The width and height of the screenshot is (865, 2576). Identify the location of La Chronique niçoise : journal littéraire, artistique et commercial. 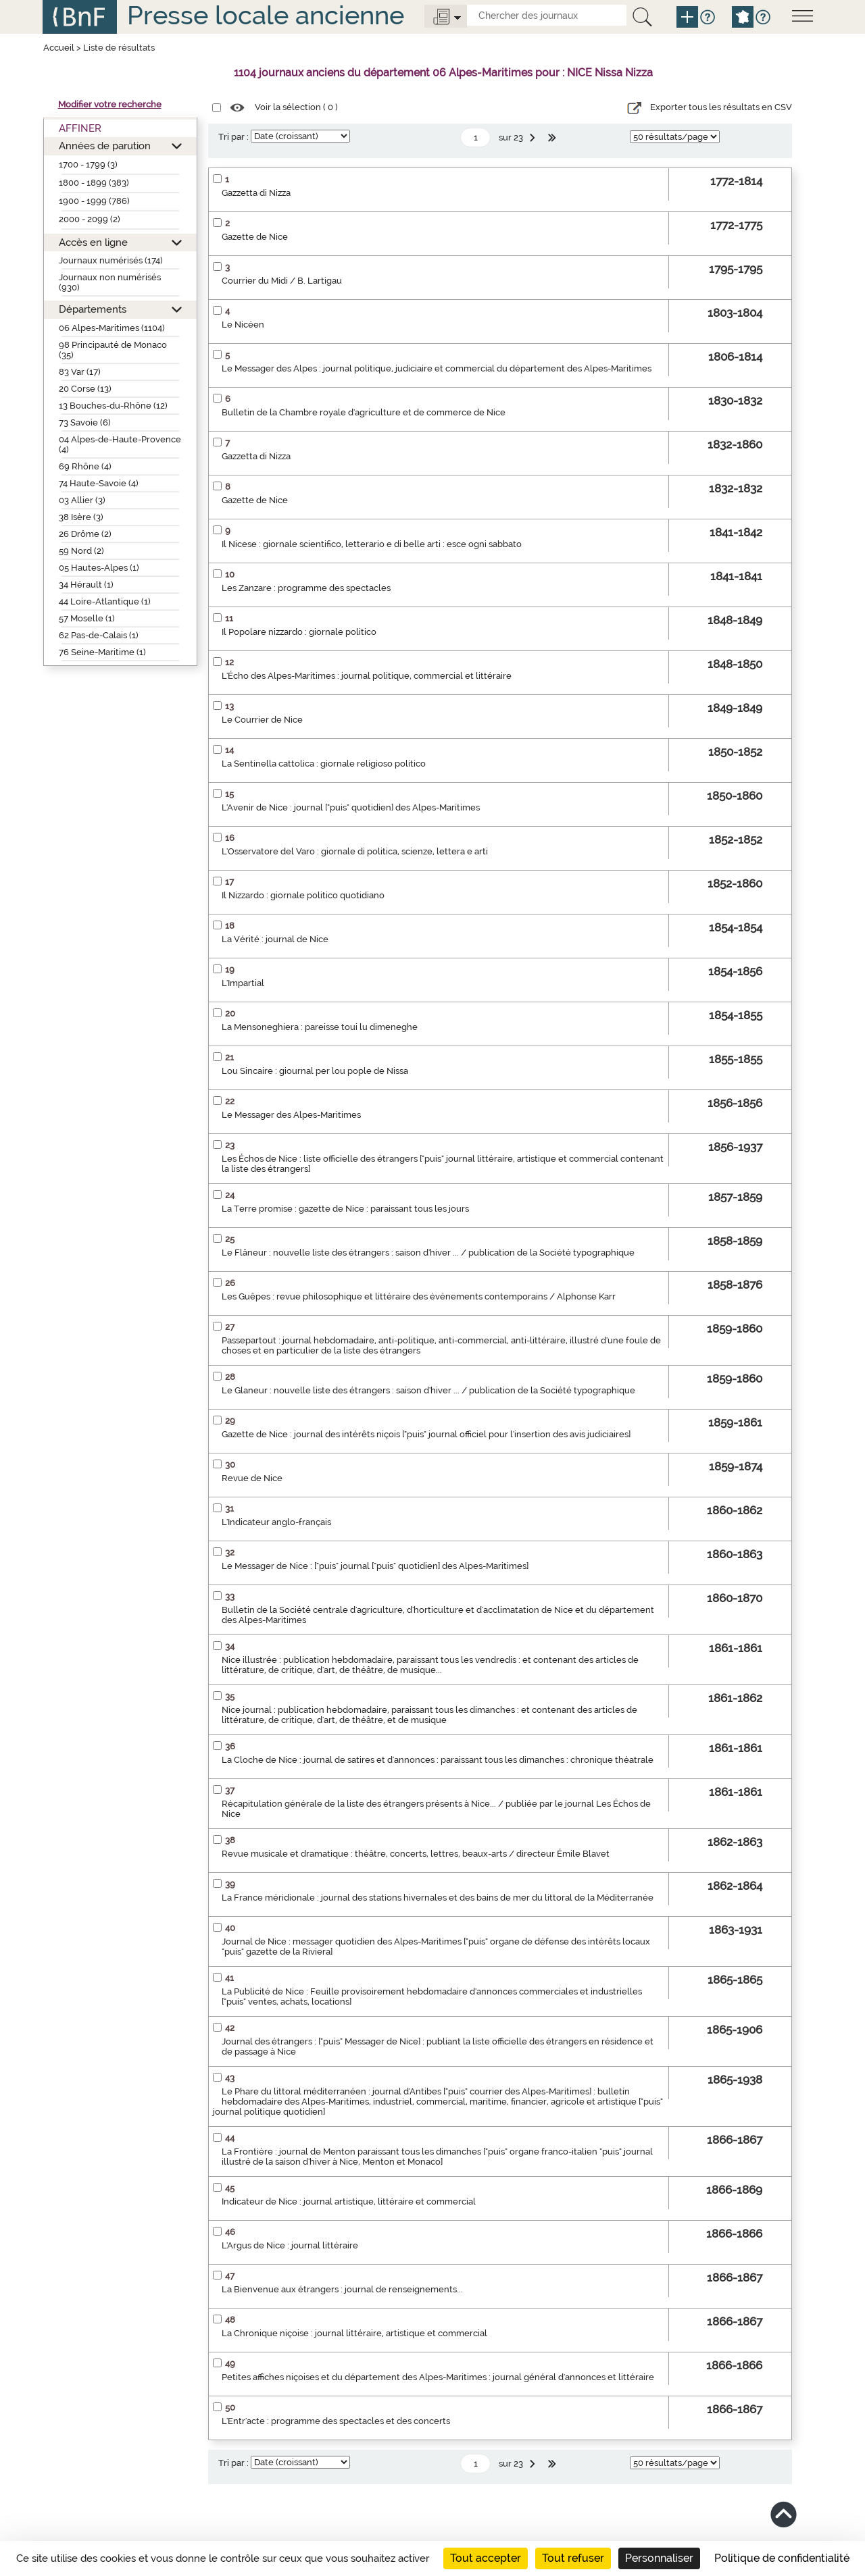
(354, 2333).